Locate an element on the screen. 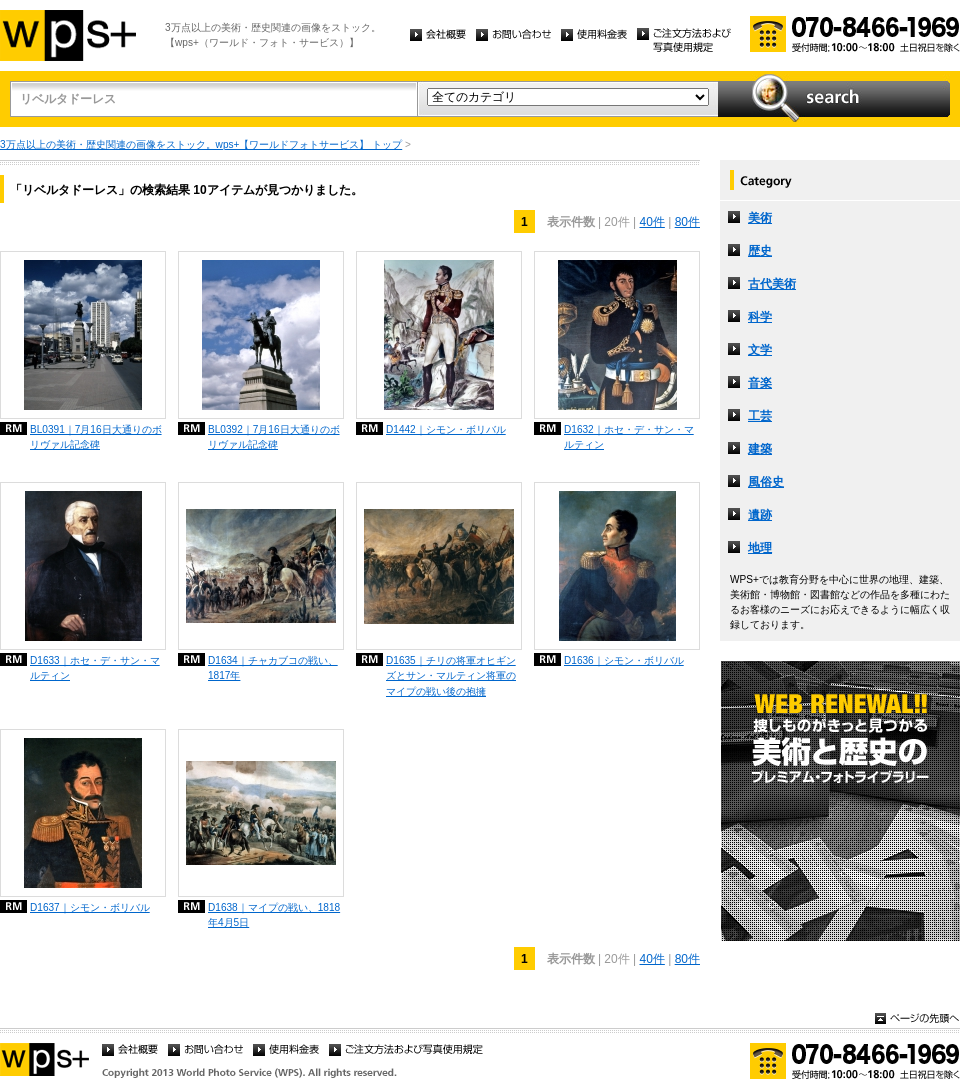 The width and height of the screenshot is (960, 1089). 40件 is located at coordinates (651, 222).